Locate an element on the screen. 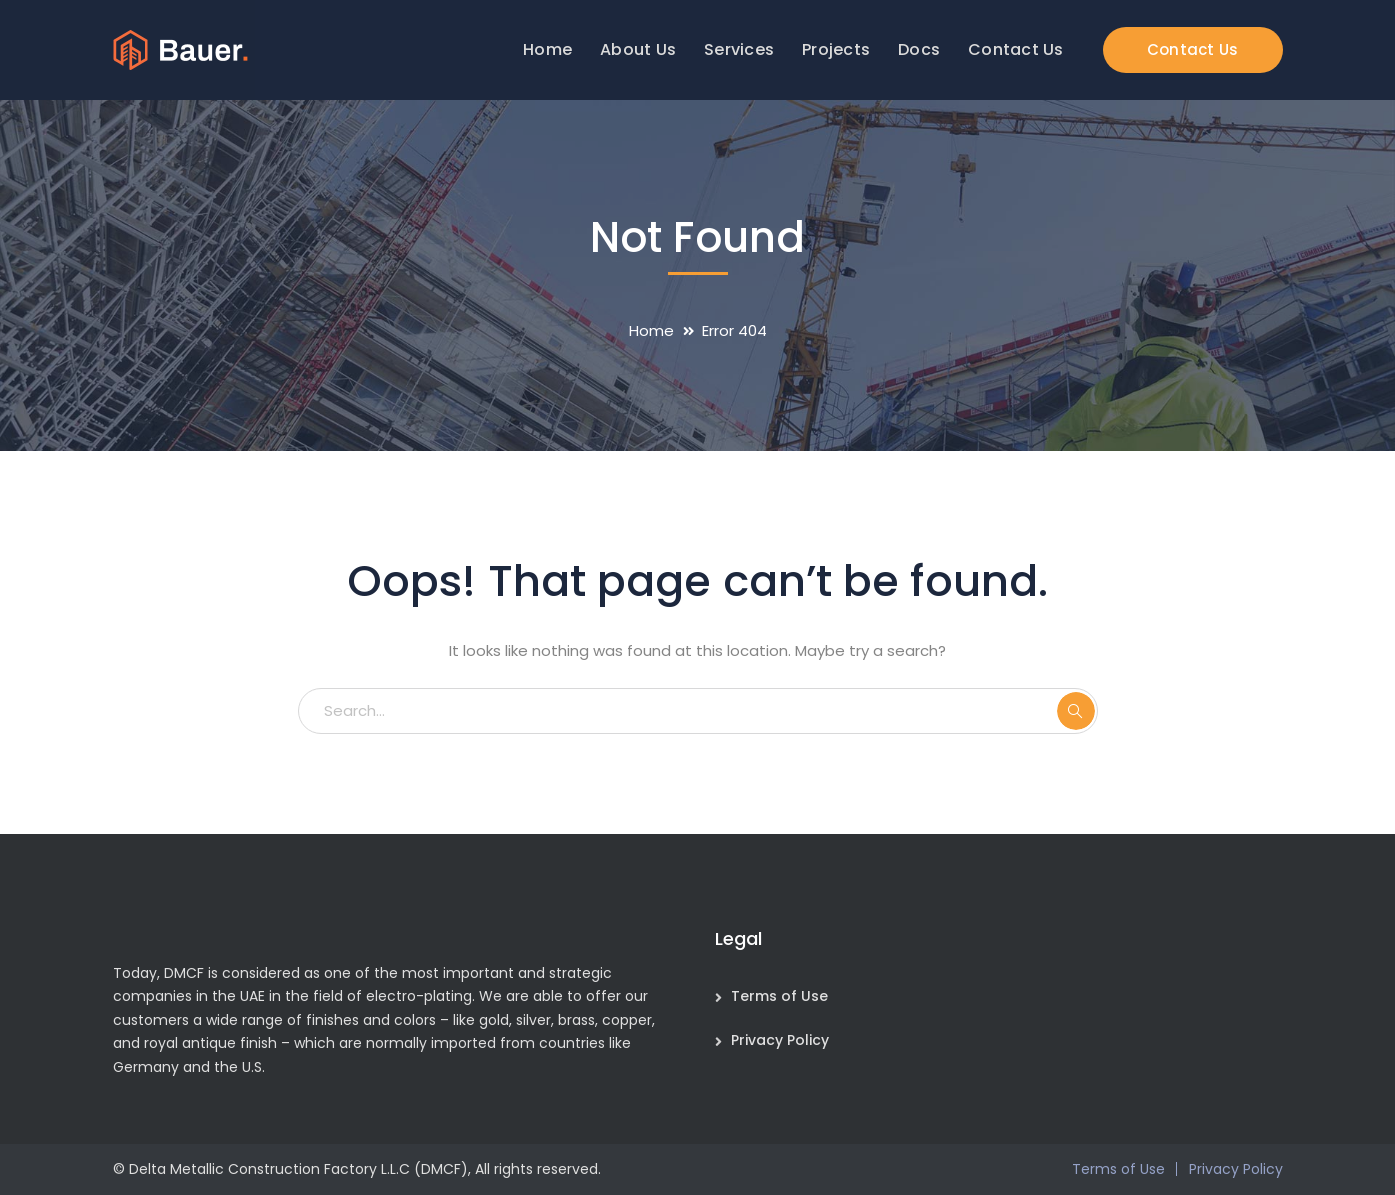  Home is located at coordinates (651, 330).